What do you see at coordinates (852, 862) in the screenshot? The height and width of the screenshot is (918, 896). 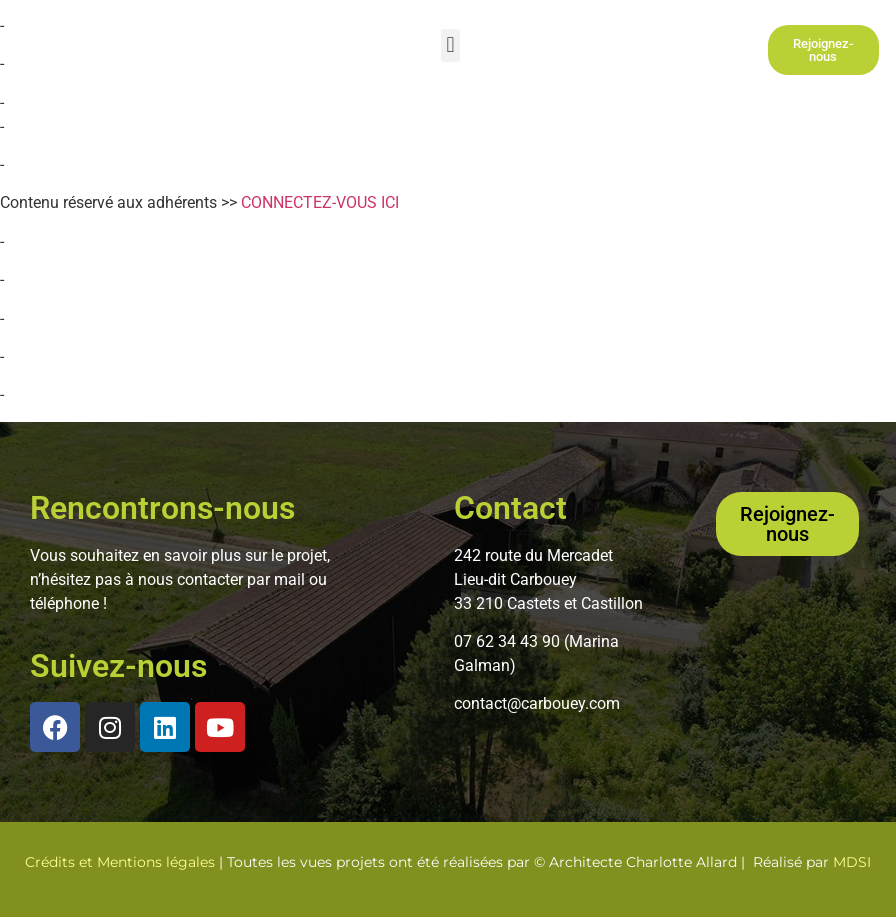 I see `MDSI` at bounding box center [852, 862].